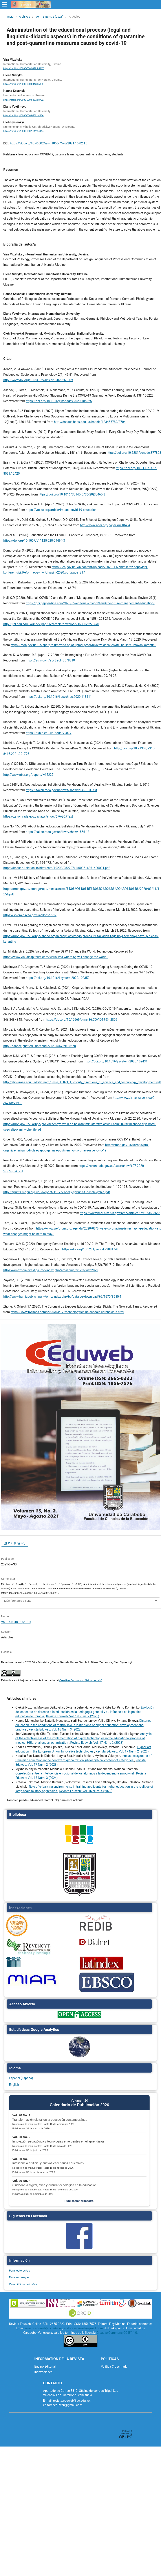  Describe the element at coordinates (105, 525) in the screenshot. I see `http://www.nber.org/papers/w18484` at that location.